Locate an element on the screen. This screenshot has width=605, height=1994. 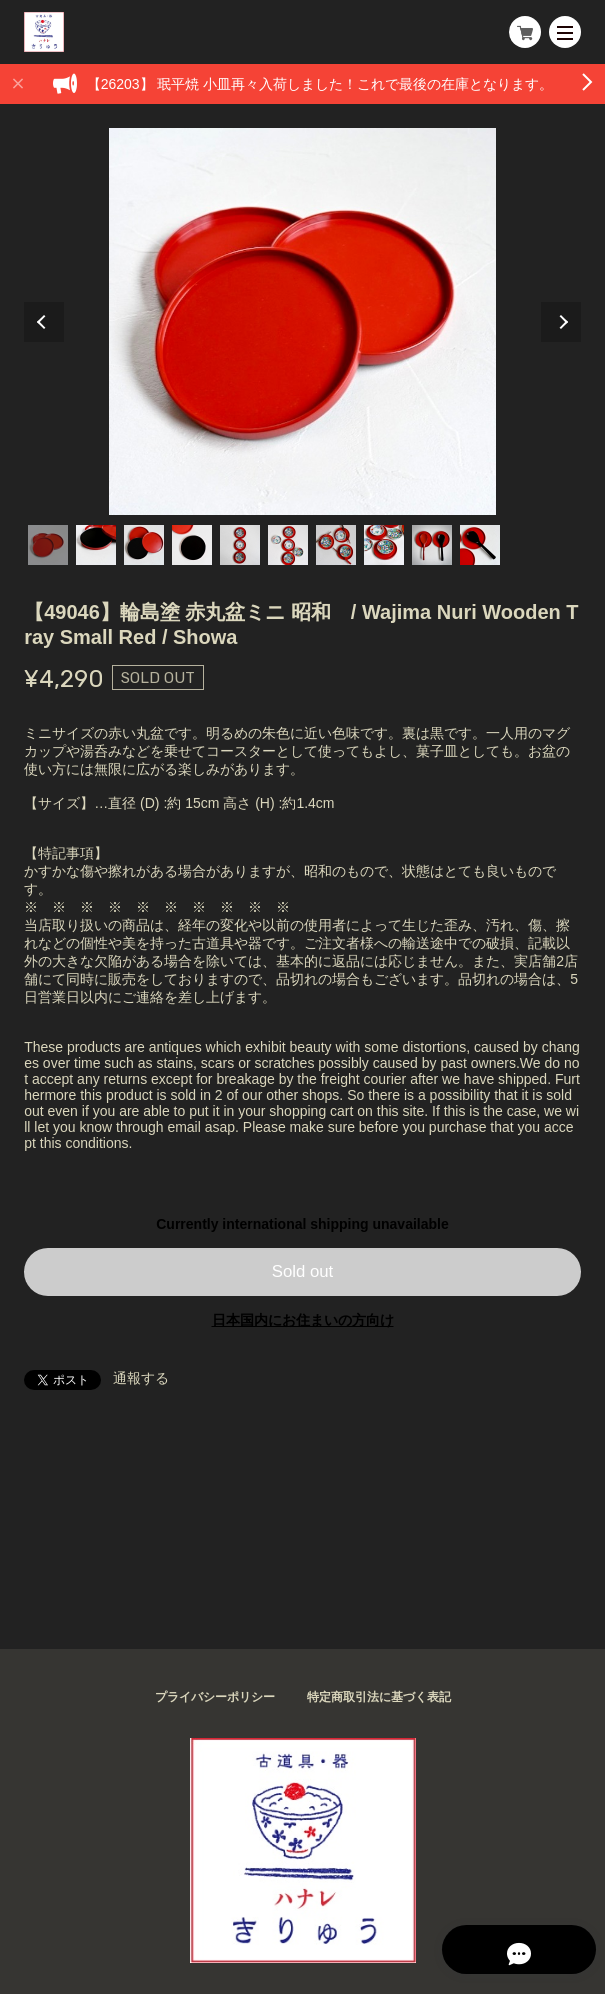
[tabpanel] is located at coordinates (302, 321).